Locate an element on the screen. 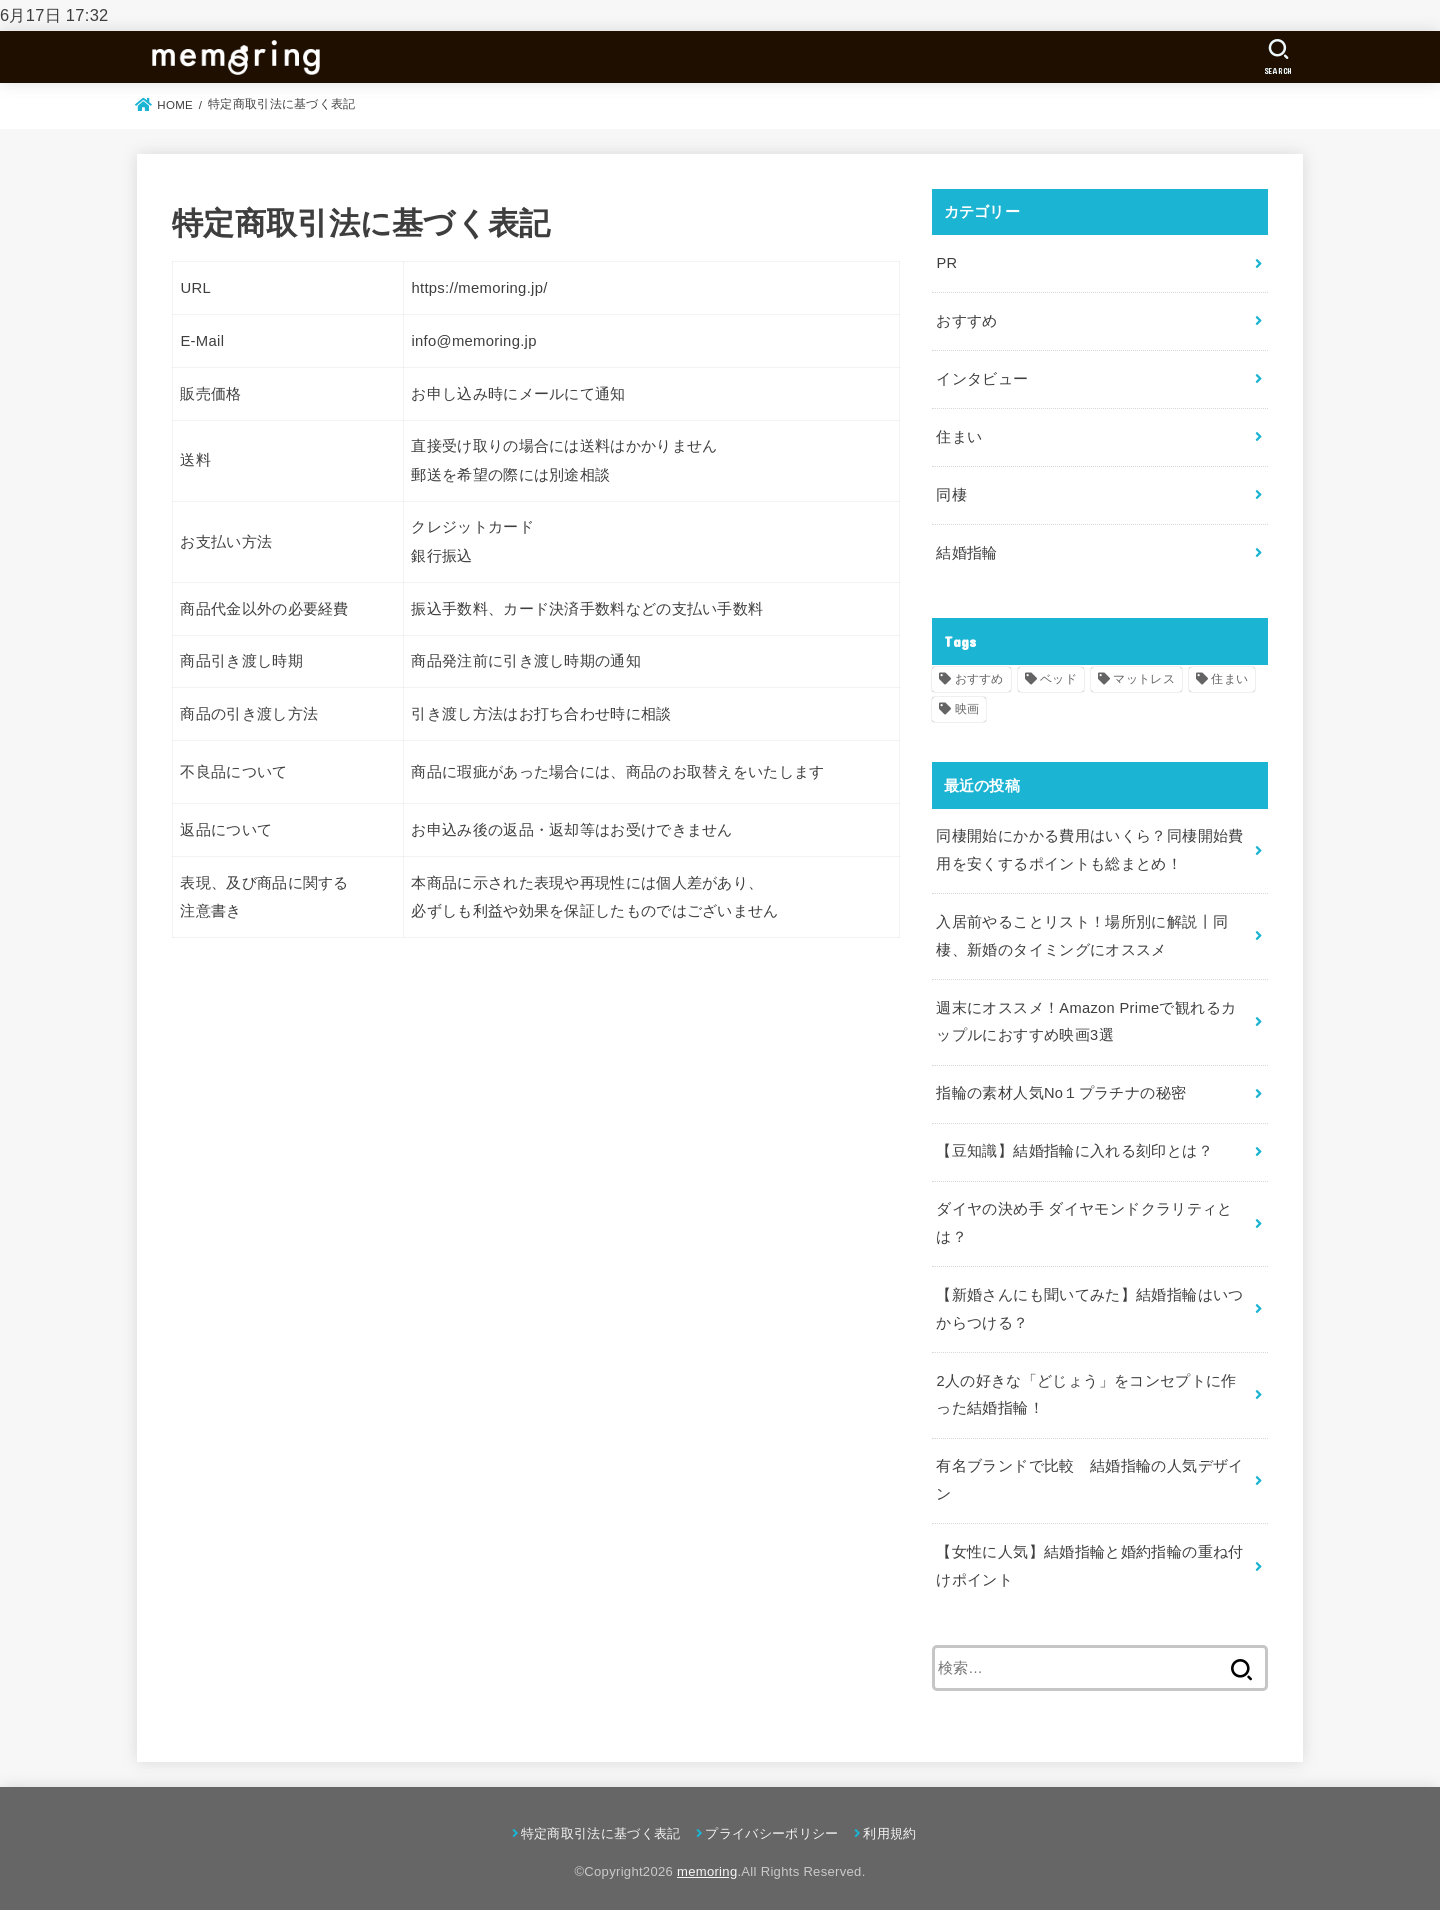  同棲 is located at coordinates (951, 493).